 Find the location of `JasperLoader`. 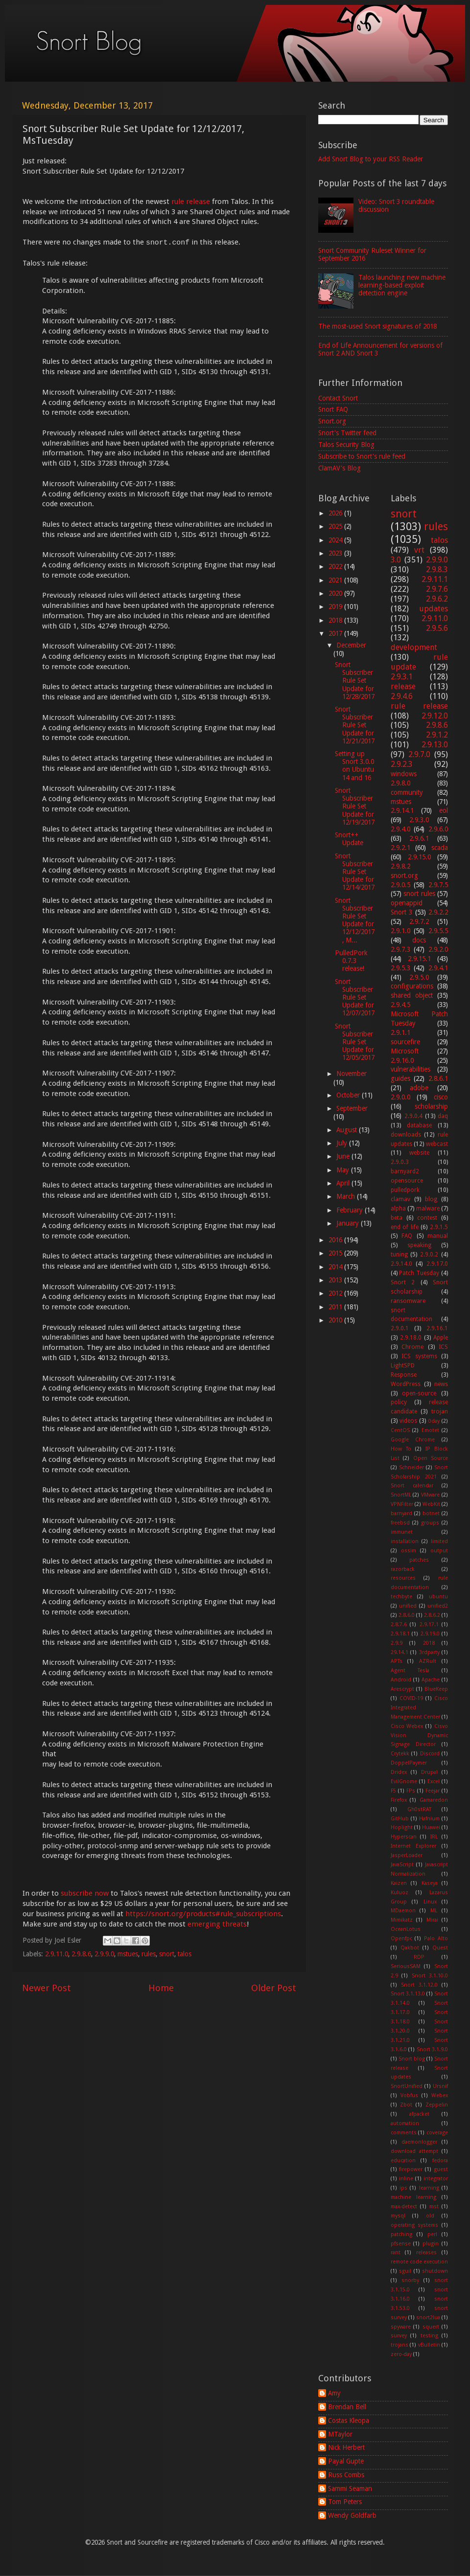

JasperLoader is located at coordinates (407, 1855).